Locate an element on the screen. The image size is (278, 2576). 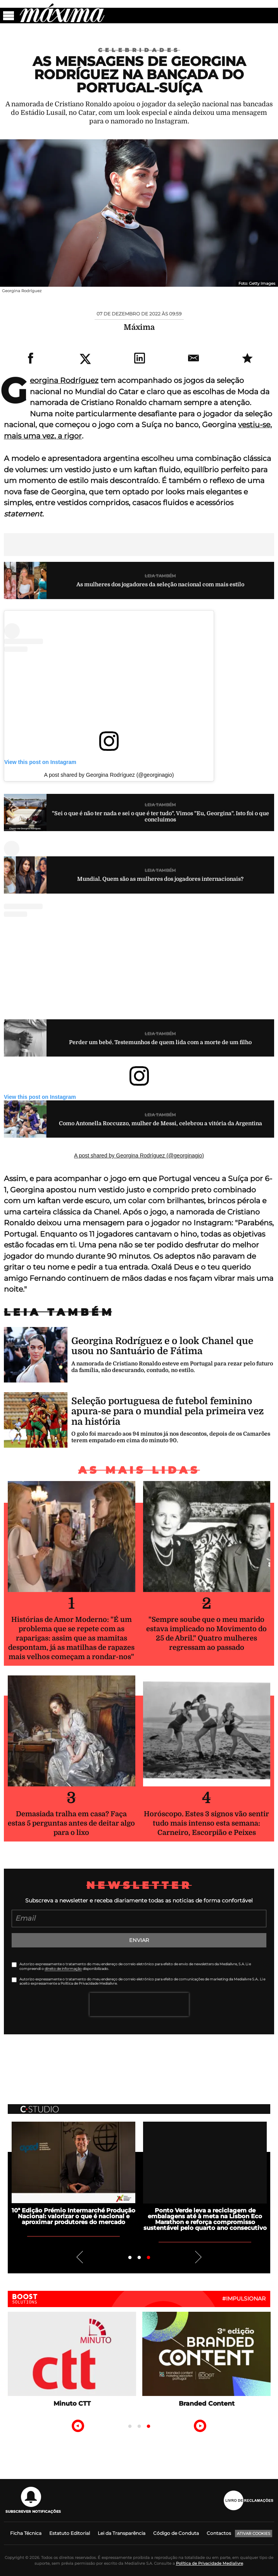
Previous is located at coordinates (79, 2257).